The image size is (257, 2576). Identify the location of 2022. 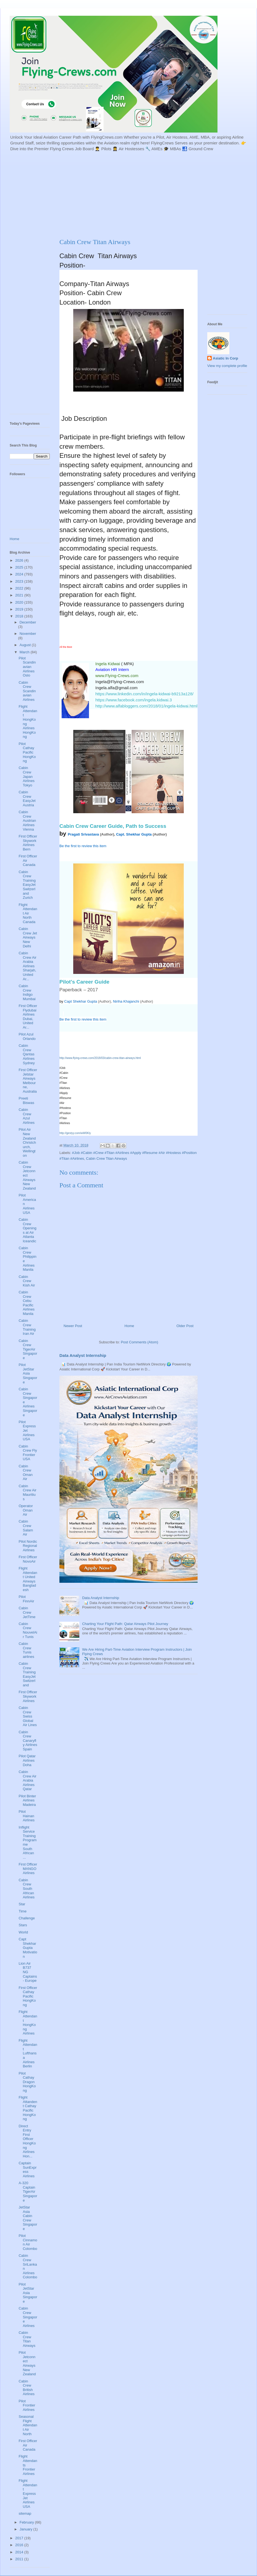
(19, 588).